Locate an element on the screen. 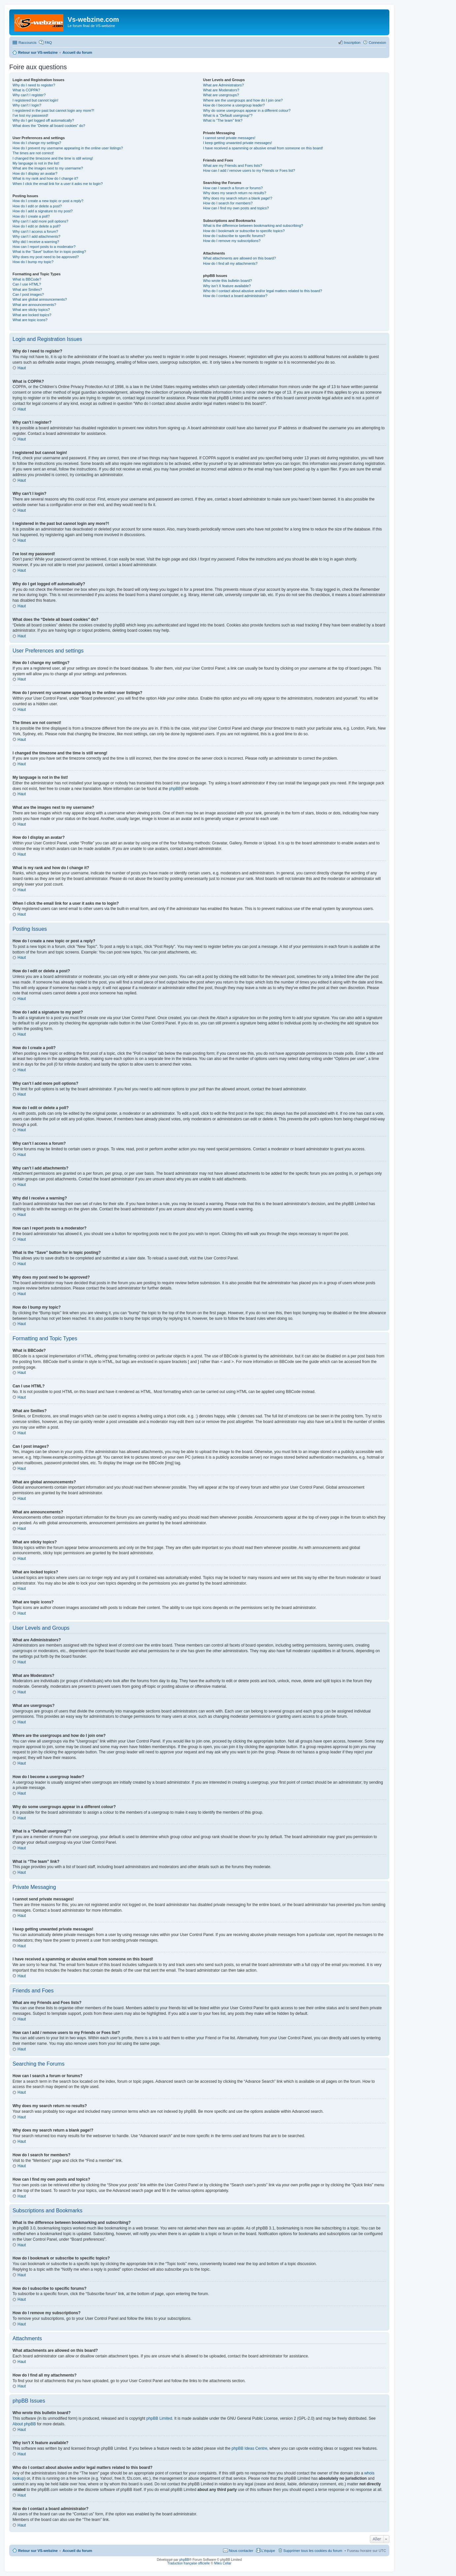 This screenshot has width=456, height=2576. How do I edit or delete a poll? is located at coordinates (37, 226).